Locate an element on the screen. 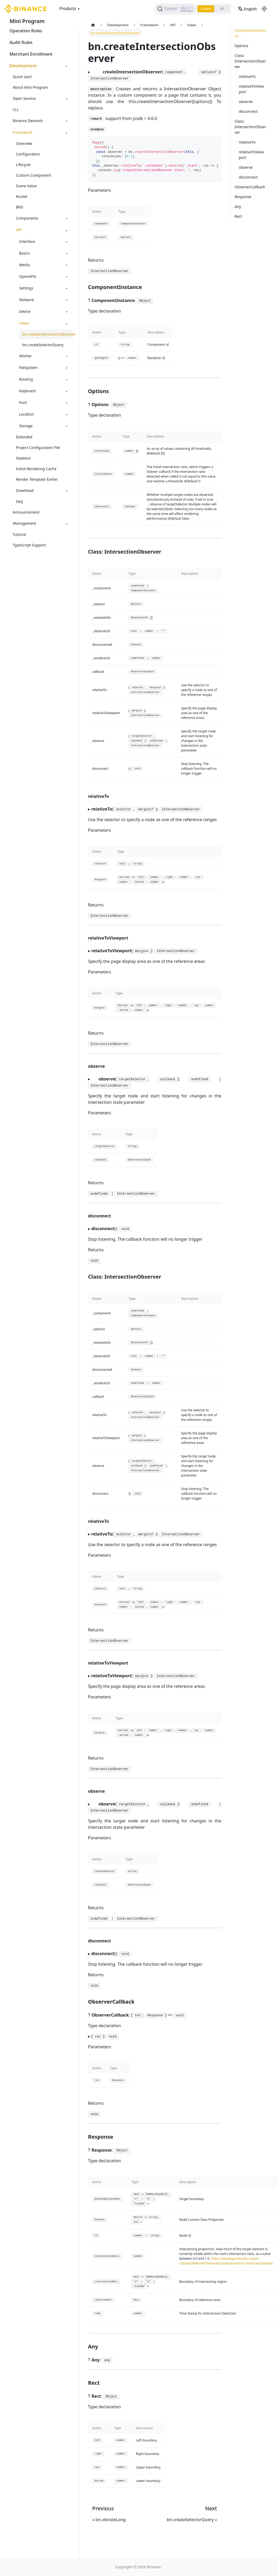  Render Template Earlier is located at coordinates (37, 479).